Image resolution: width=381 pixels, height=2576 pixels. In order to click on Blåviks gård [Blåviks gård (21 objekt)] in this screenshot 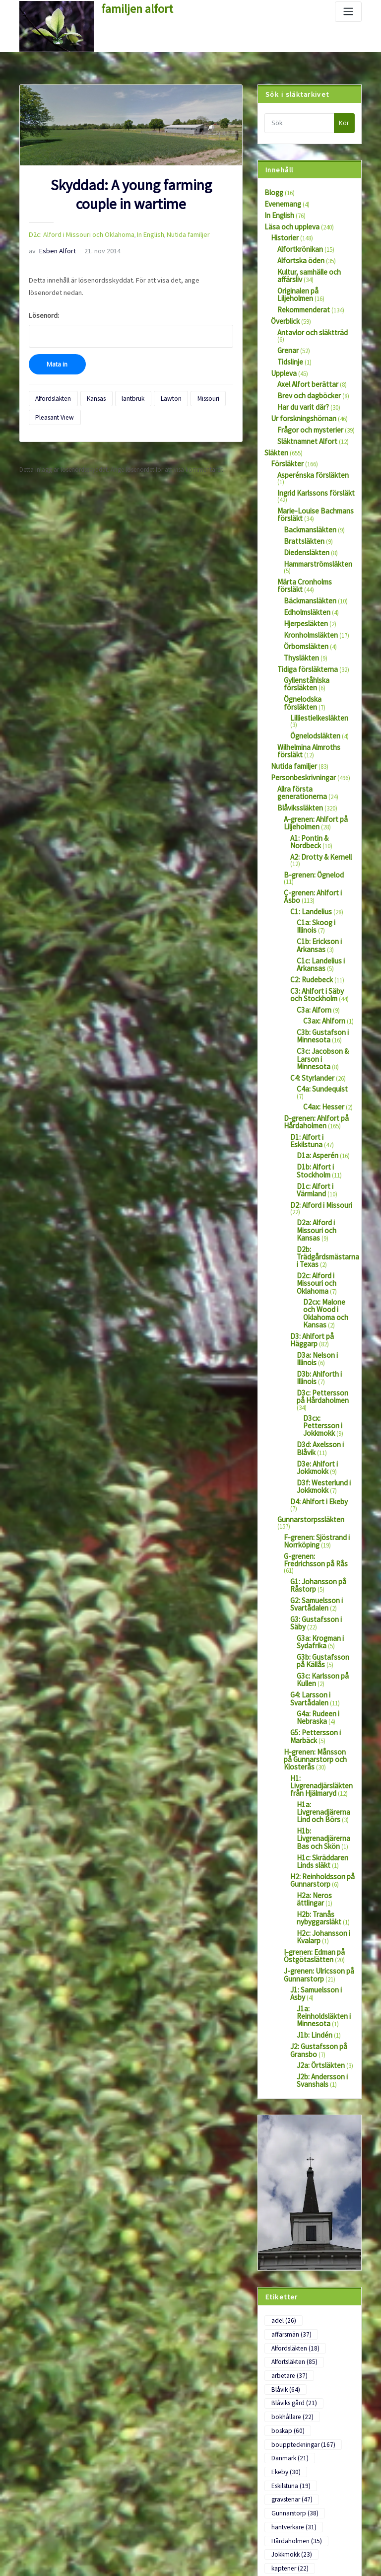, I will do `click(290, 2035)`.